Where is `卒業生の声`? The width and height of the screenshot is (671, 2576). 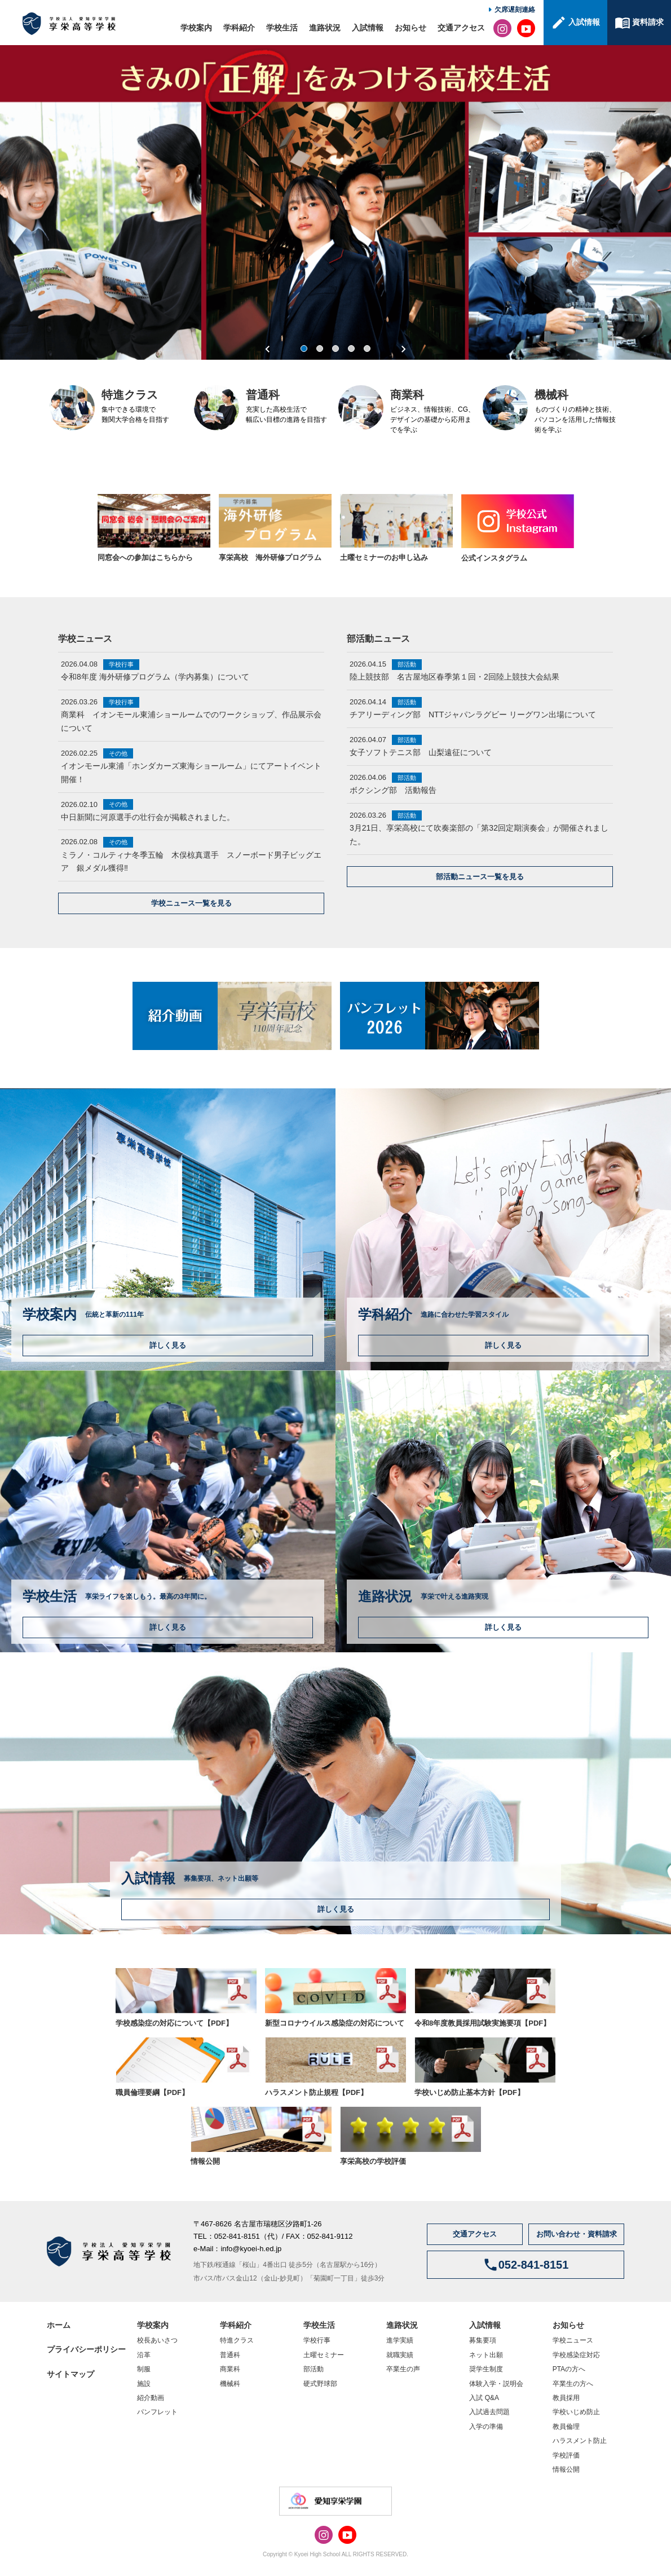
卒業生の声 is located at coordinates (403, 2369).